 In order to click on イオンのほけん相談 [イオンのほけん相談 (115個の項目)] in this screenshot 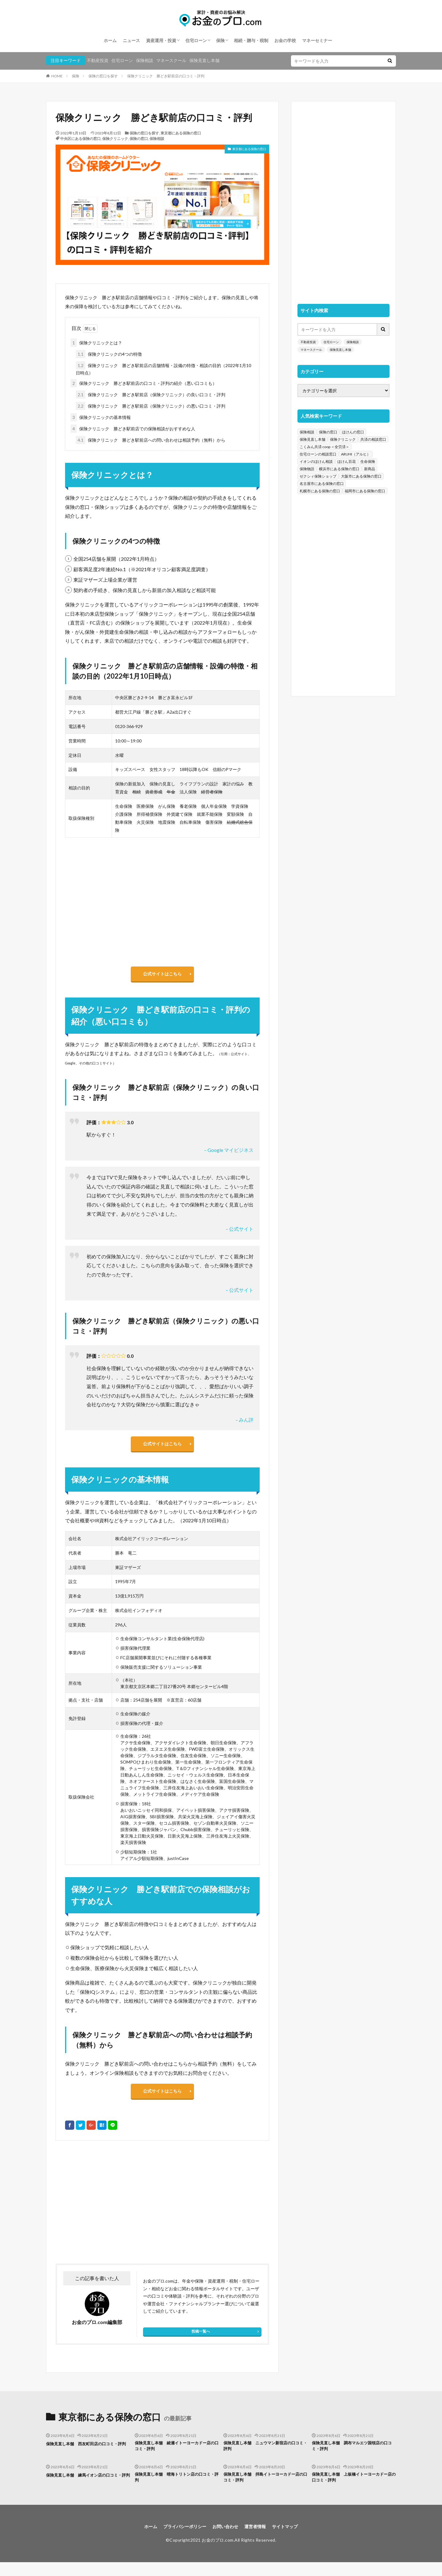, I will do `click(316, 461)`.